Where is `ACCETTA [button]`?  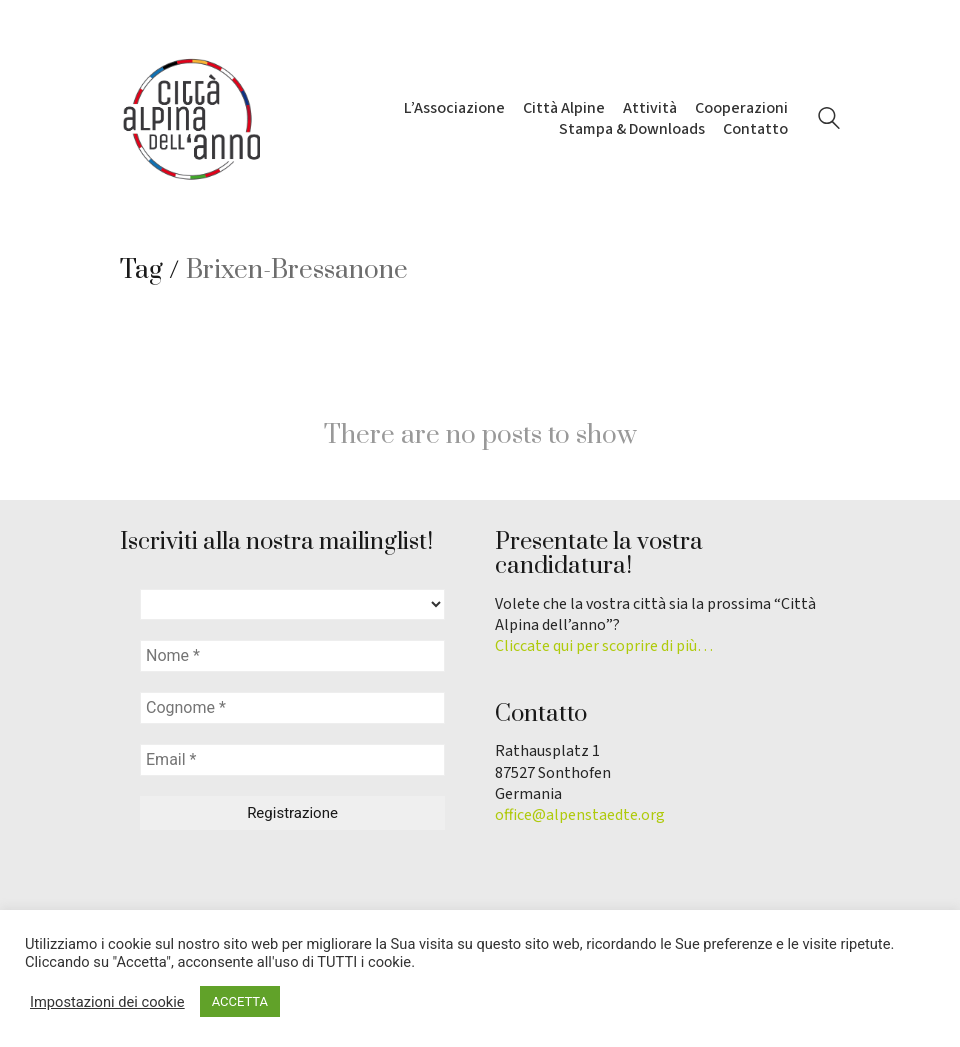
ACCETTA [button] is located at coordinates (240, 1001).